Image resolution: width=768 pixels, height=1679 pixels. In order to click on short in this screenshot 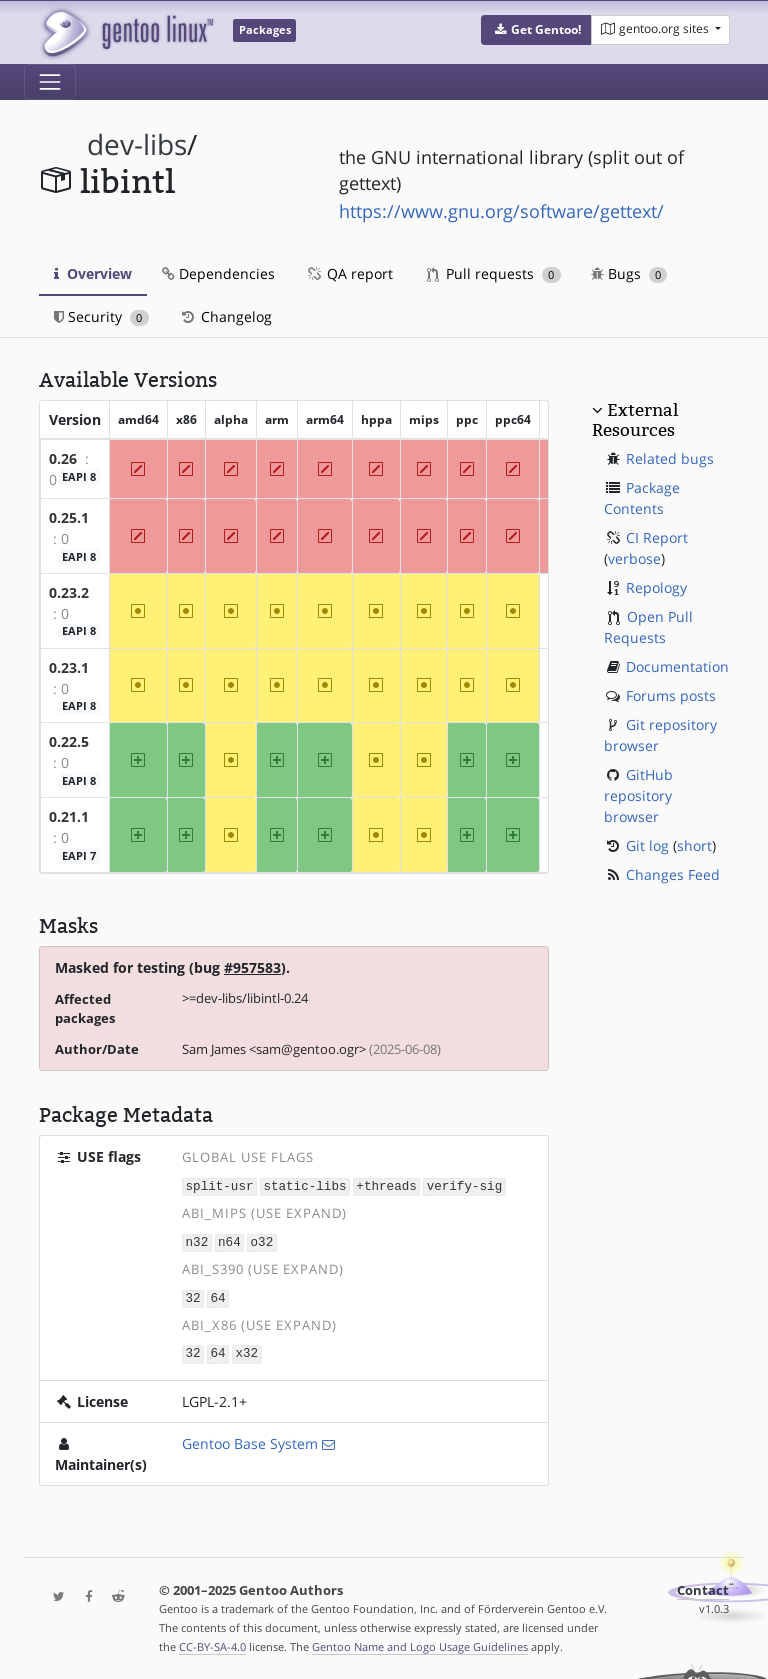, I will do `click(694, 845)`.